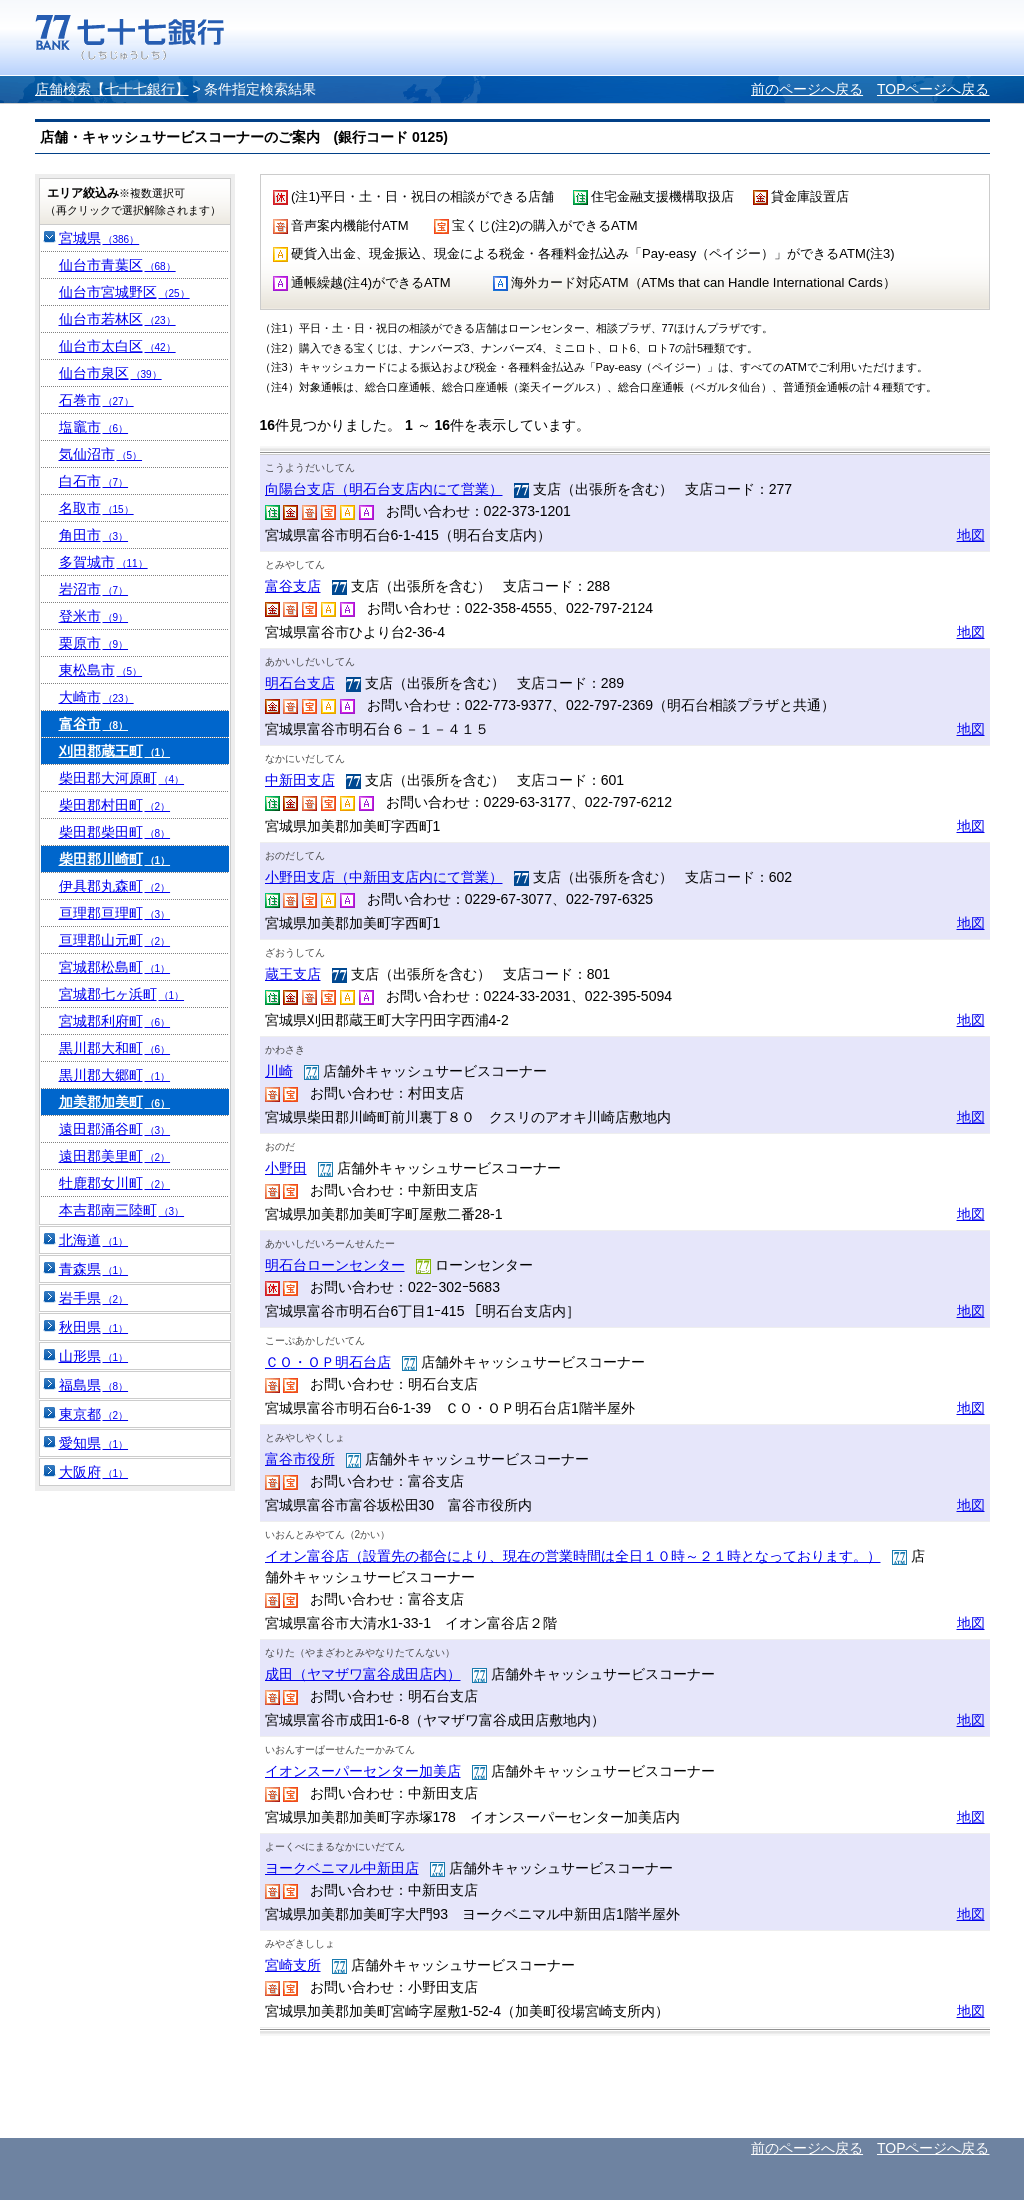  Describe the element at coordinates (573, 1556) in the screenshot. I see `イオン富谷店（設置先の都合により、現在の営業時間は全日１０時～２１時となっております。）` at that location.